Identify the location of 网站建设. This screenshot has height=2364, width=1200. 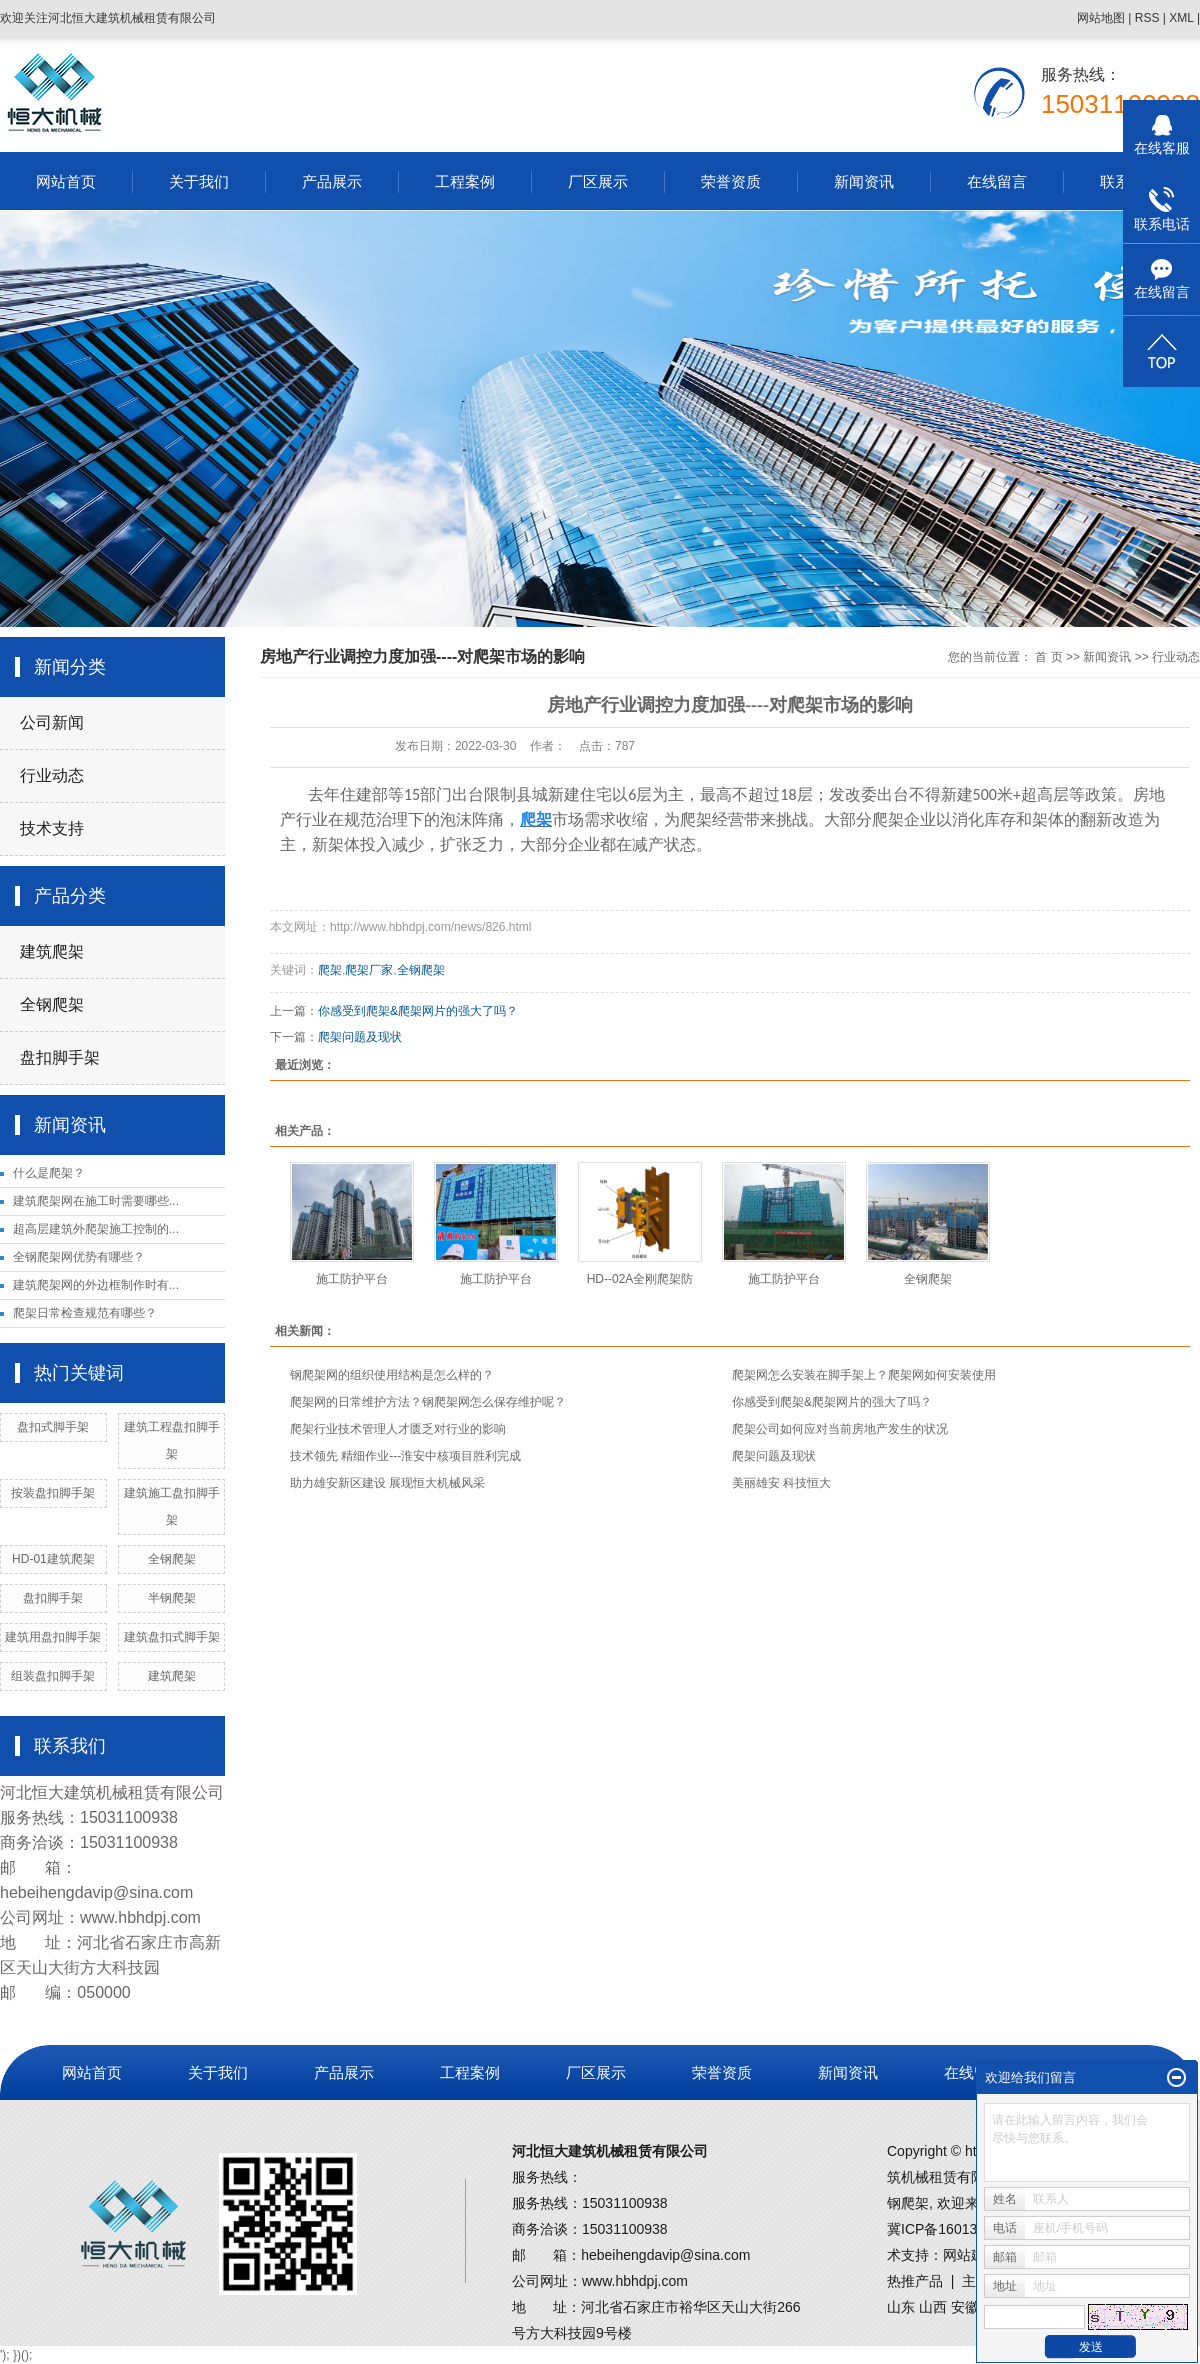
(971, 2255).